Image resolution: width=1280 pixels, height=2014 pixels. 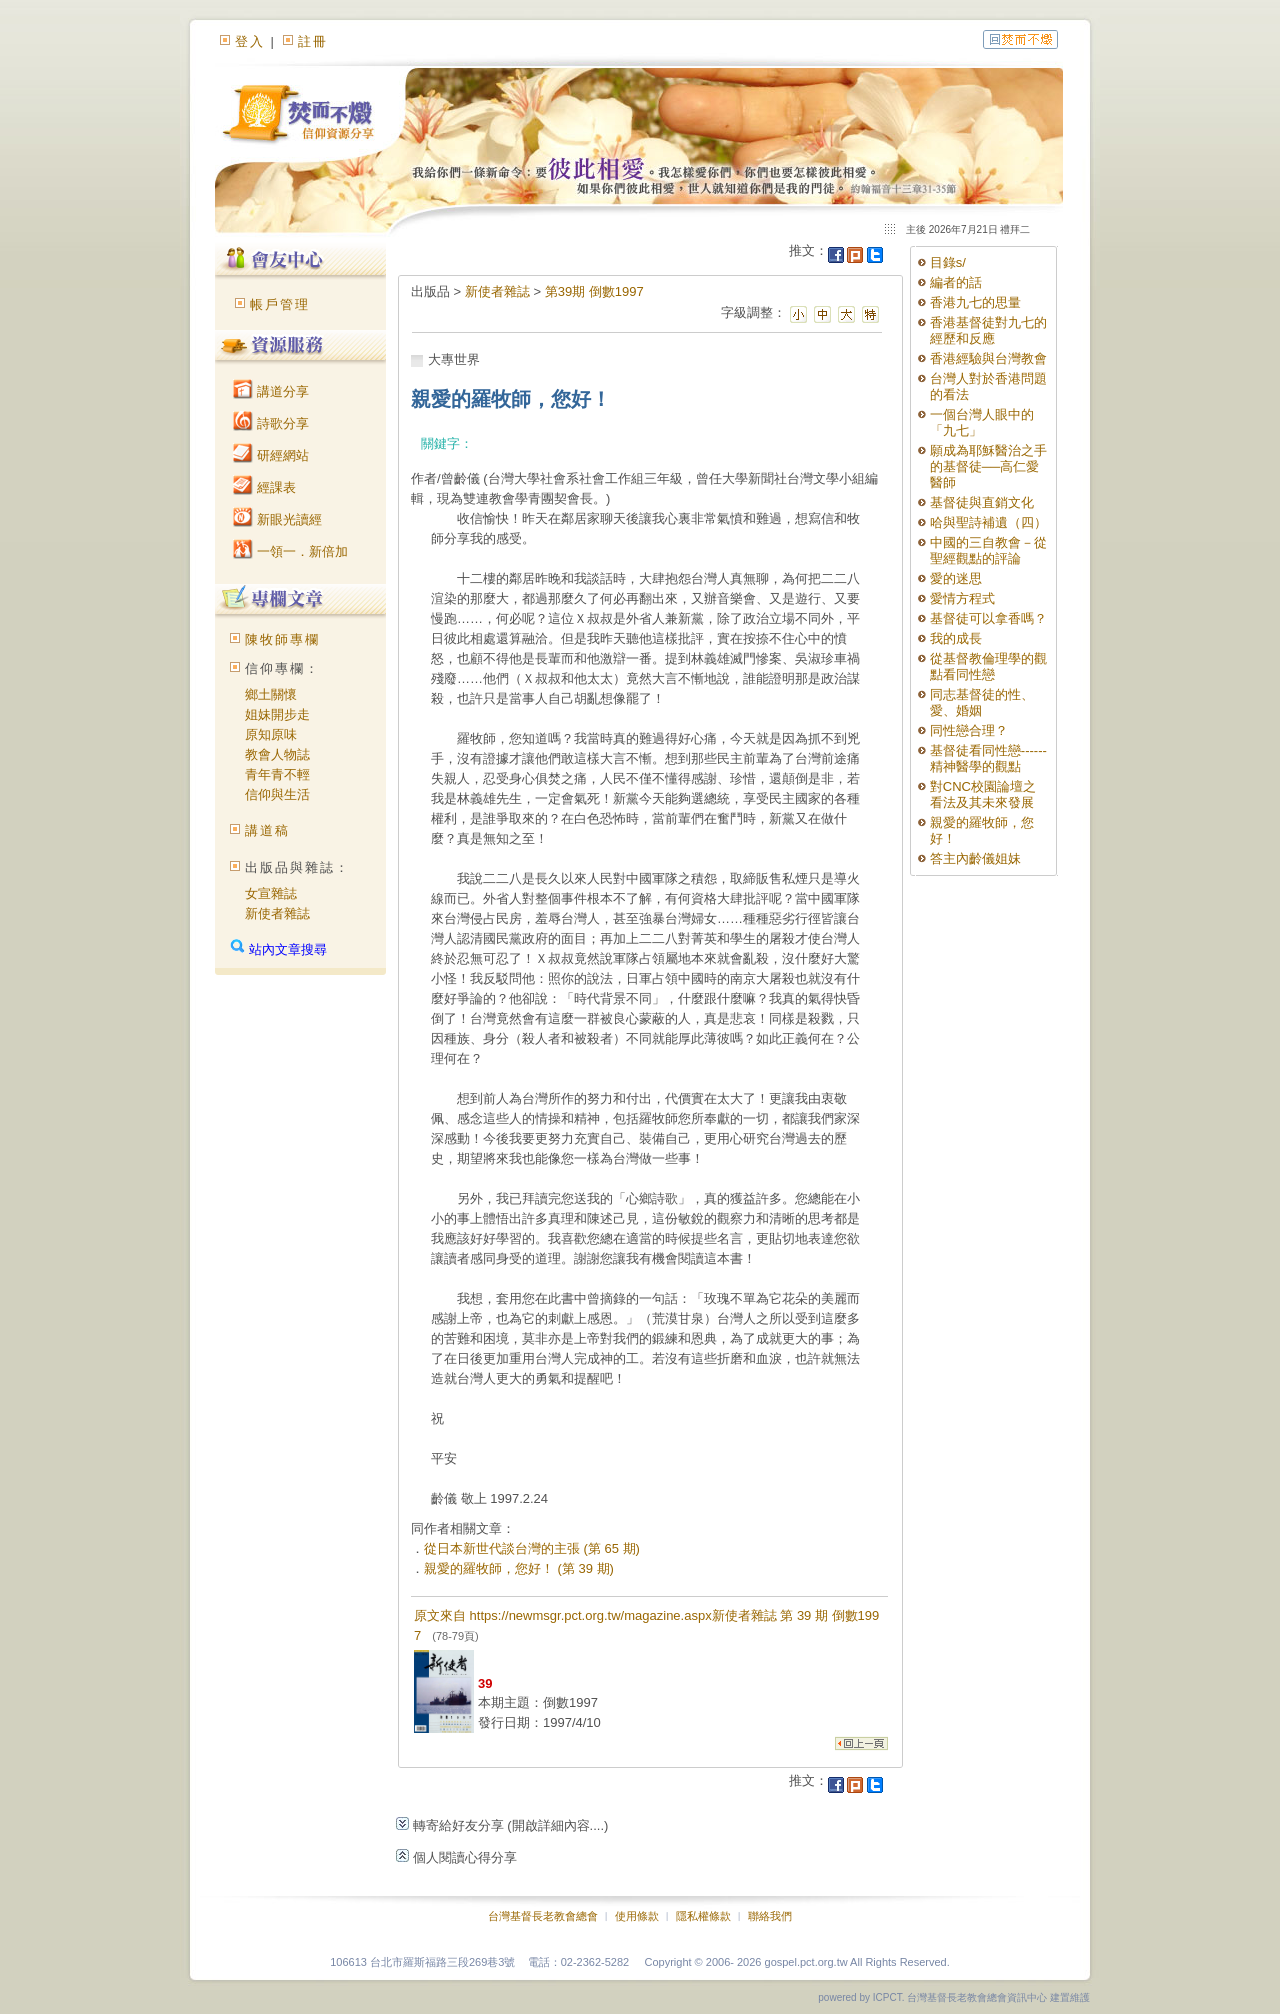 I want to click on 答主內齡儀姐妹, so click(x=975, y=858).